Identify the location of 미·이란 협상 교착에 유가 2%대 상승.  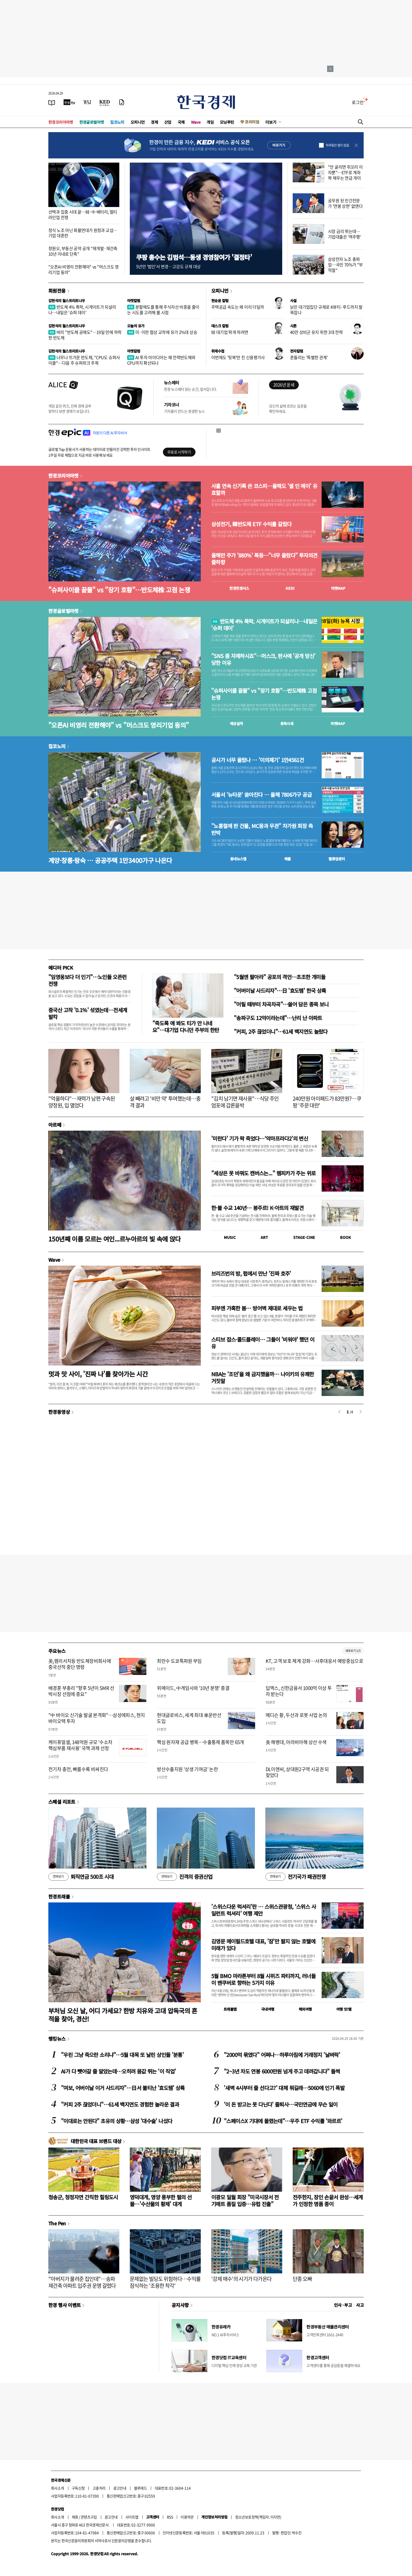
(162, 332).